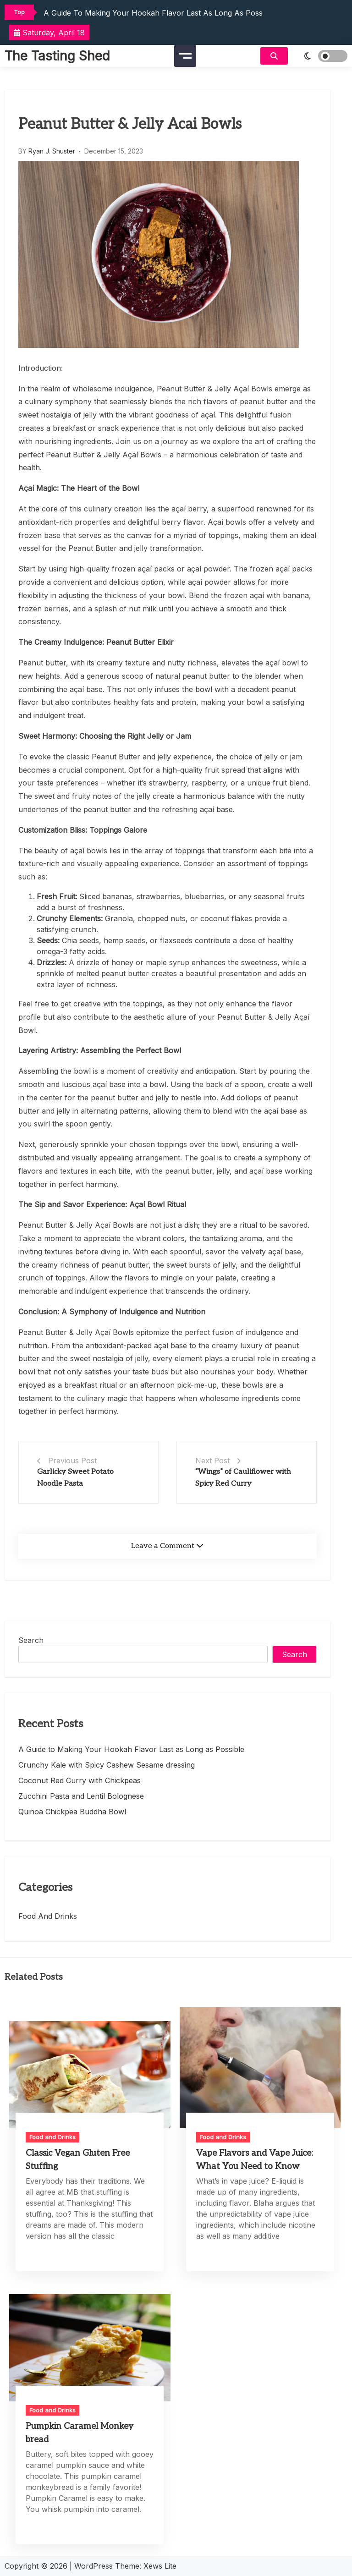 This screenshot has height=2576, width=352. I want to click on Ryan J. Shuster, so click(51, 151).